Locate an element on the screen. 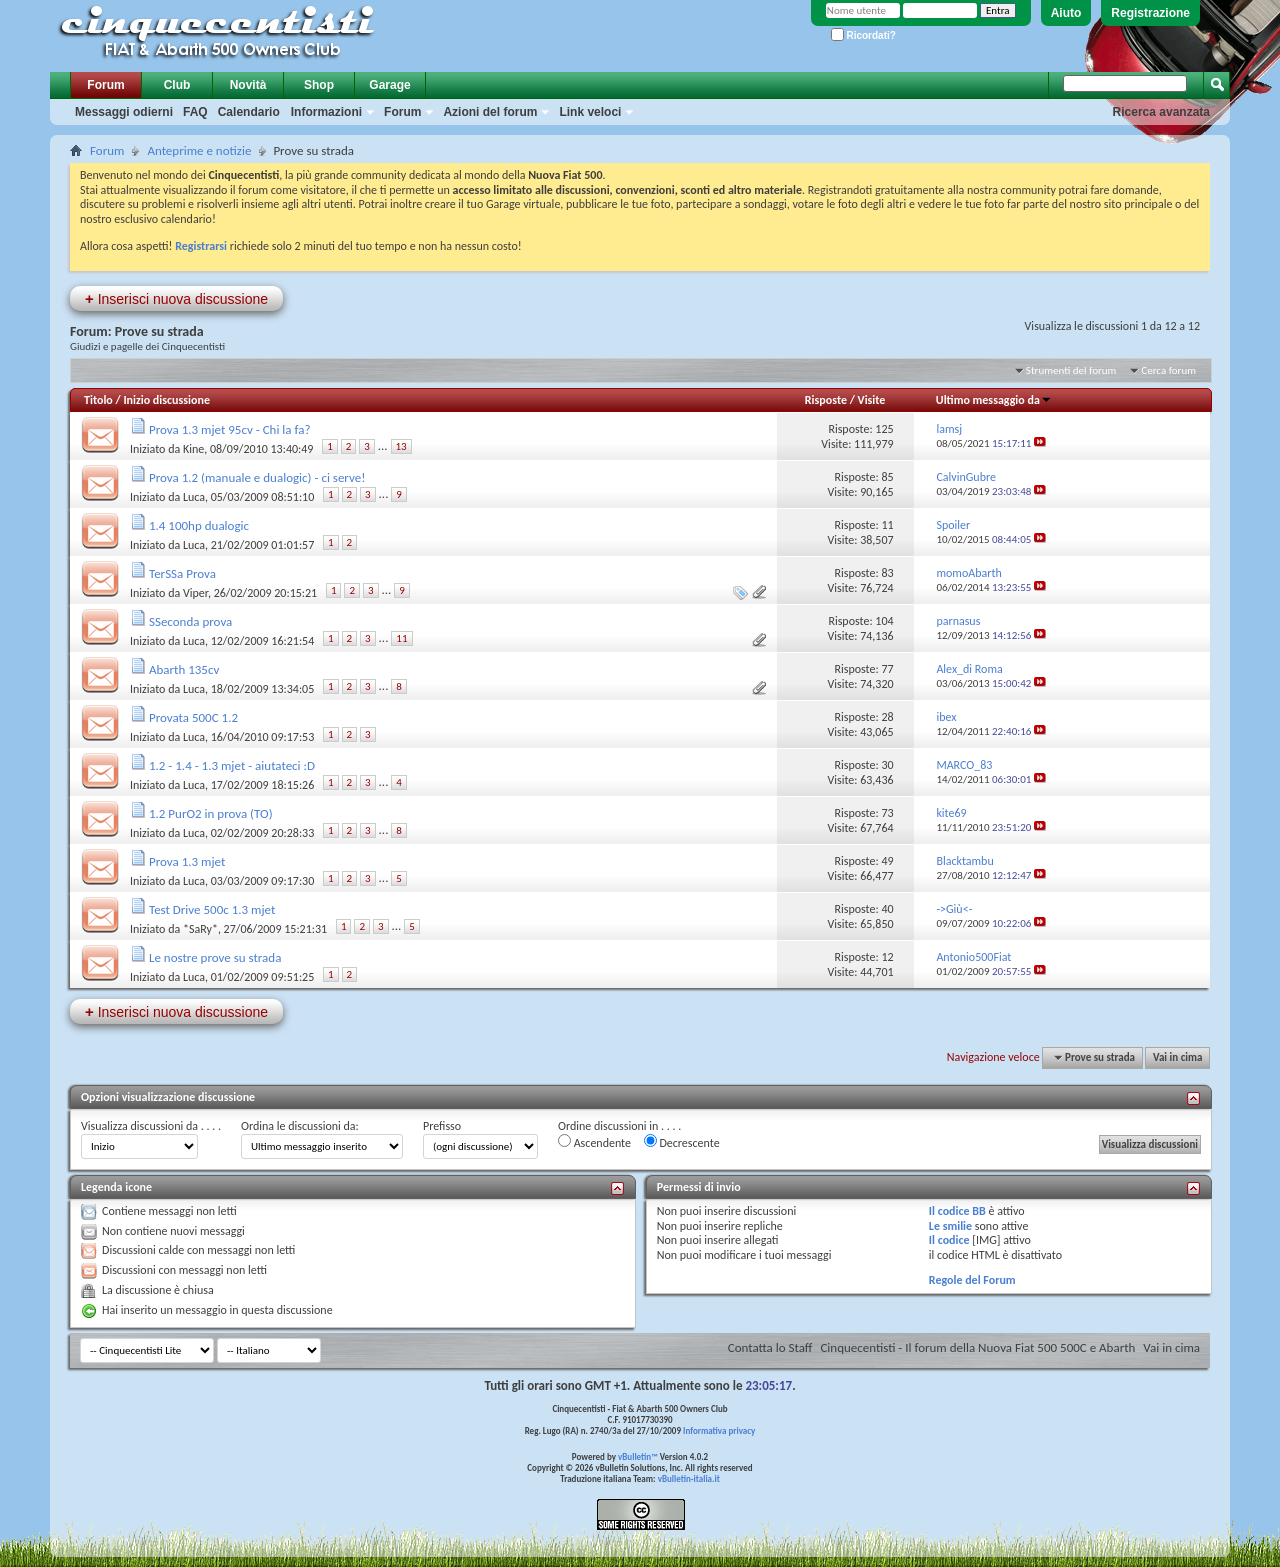 This screenshot has height=1567, width=1280. Club is located at coordinates (177, 85).